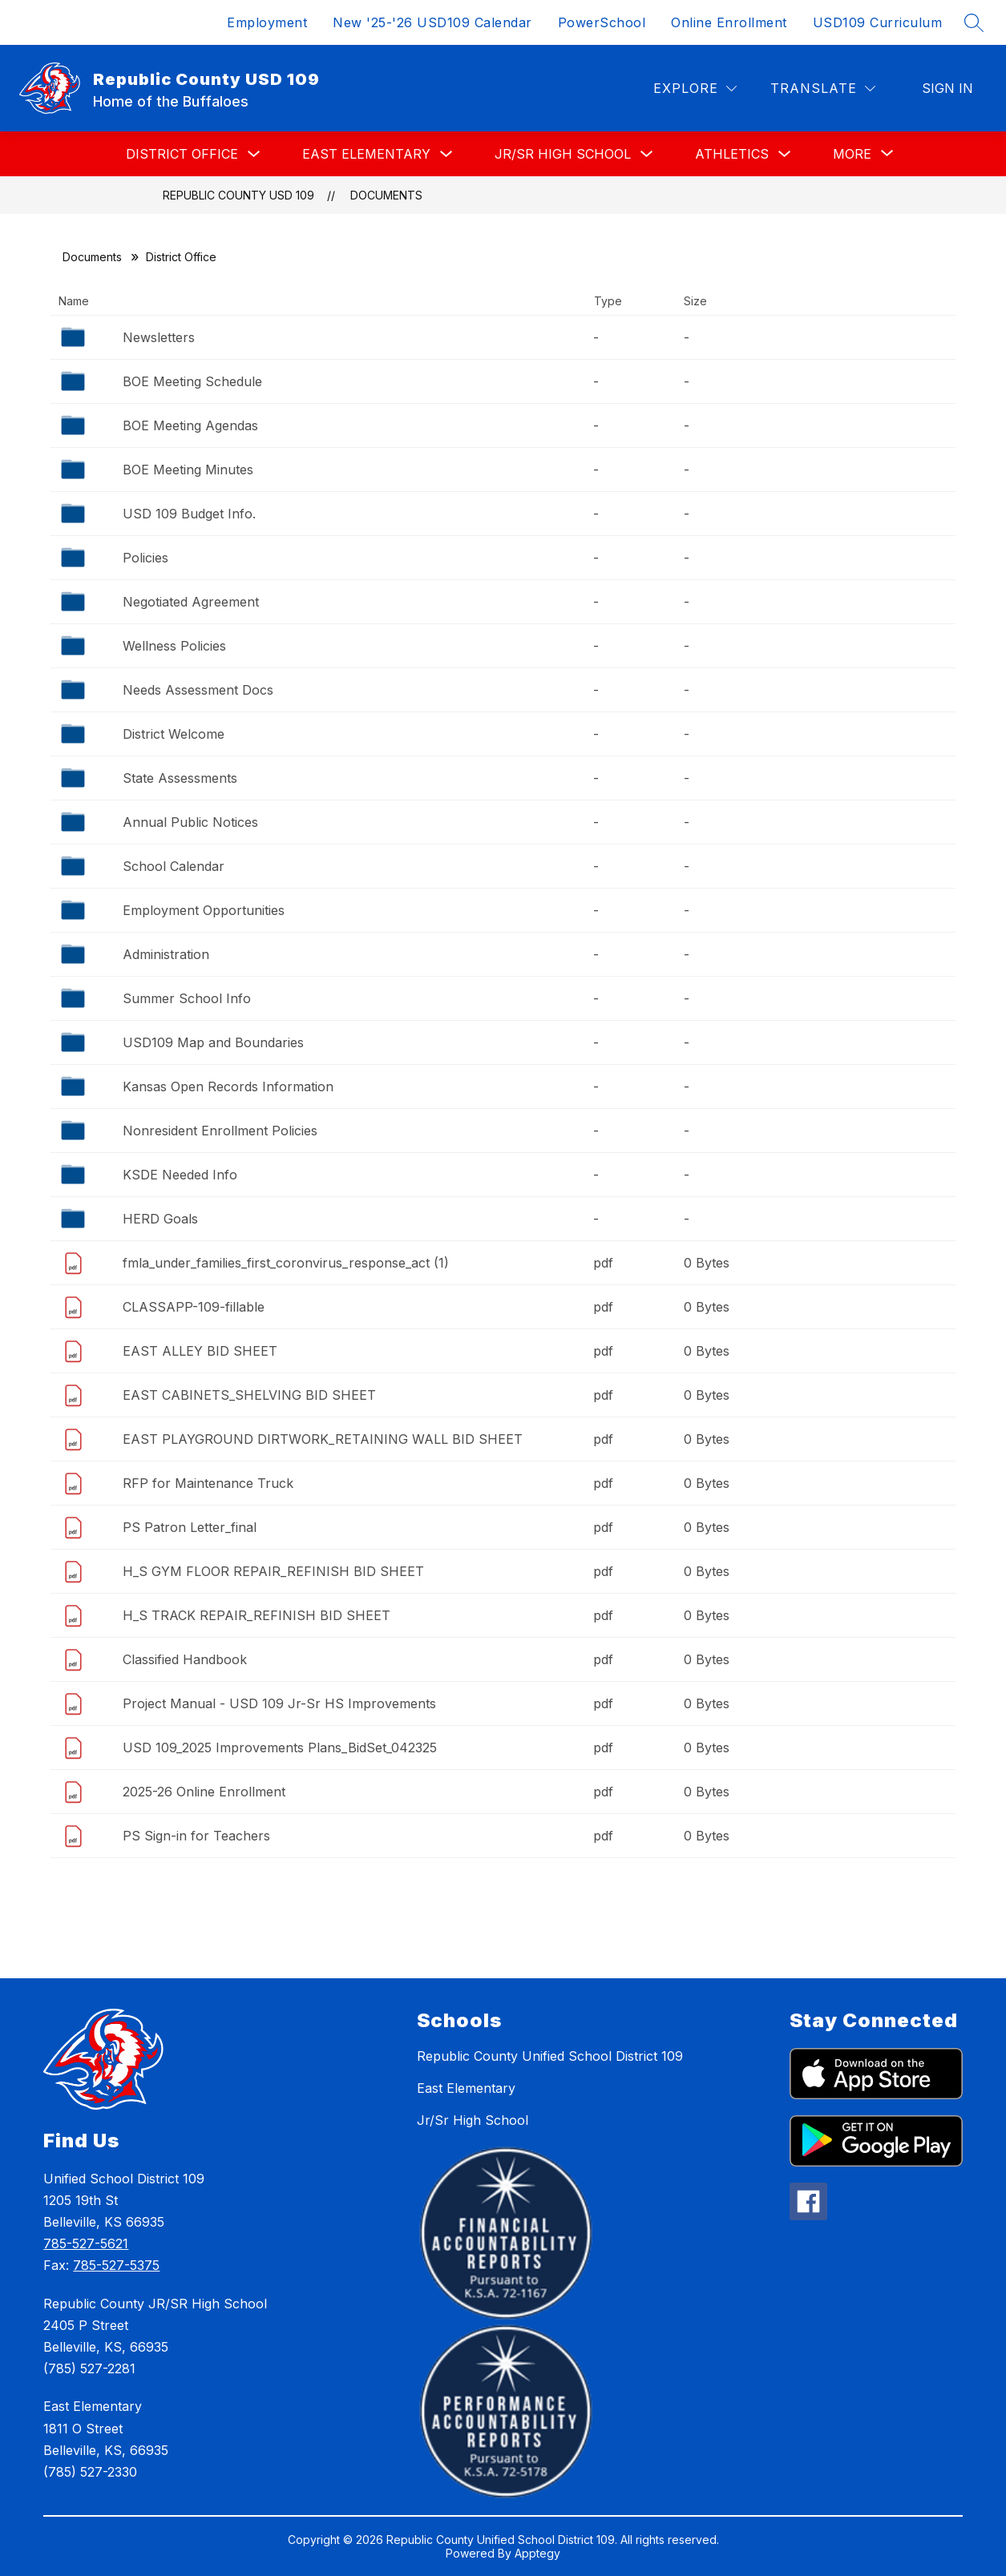 The width and height of the screenshot is (1006, 2576). Describe the element at coordinates (267, 22) in the screenshot. I see `Employment` at that location.